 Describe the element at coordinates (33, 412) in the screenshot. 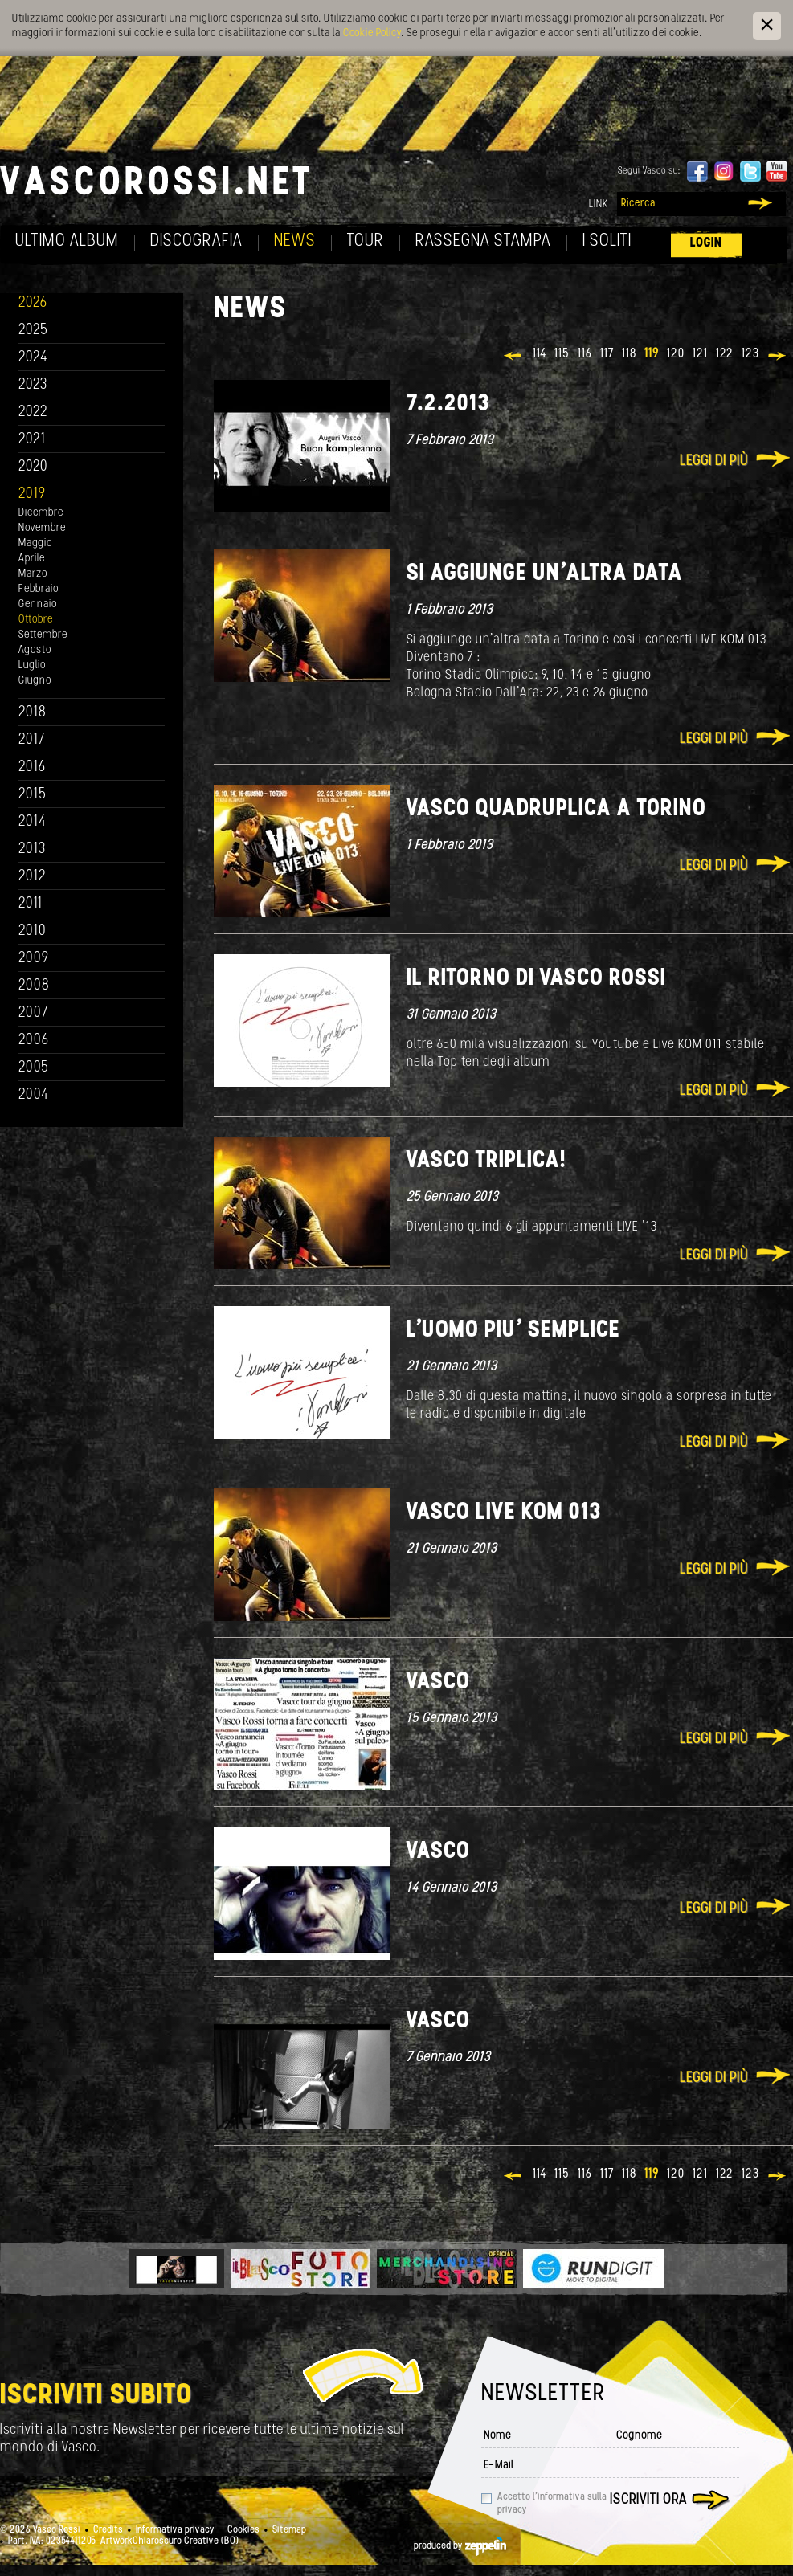

I see `2022` at that location.